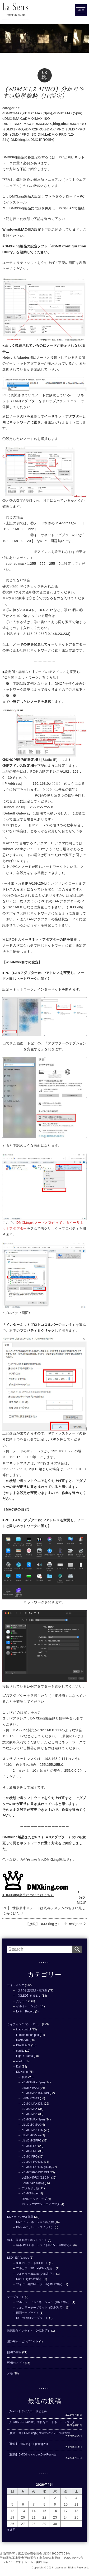 The height and width of the screenshot is (2576, 89). Describe the element at coordinates (28, 1895) in the screenshot. I see `■DMXking製品についてはこちら` at that location.